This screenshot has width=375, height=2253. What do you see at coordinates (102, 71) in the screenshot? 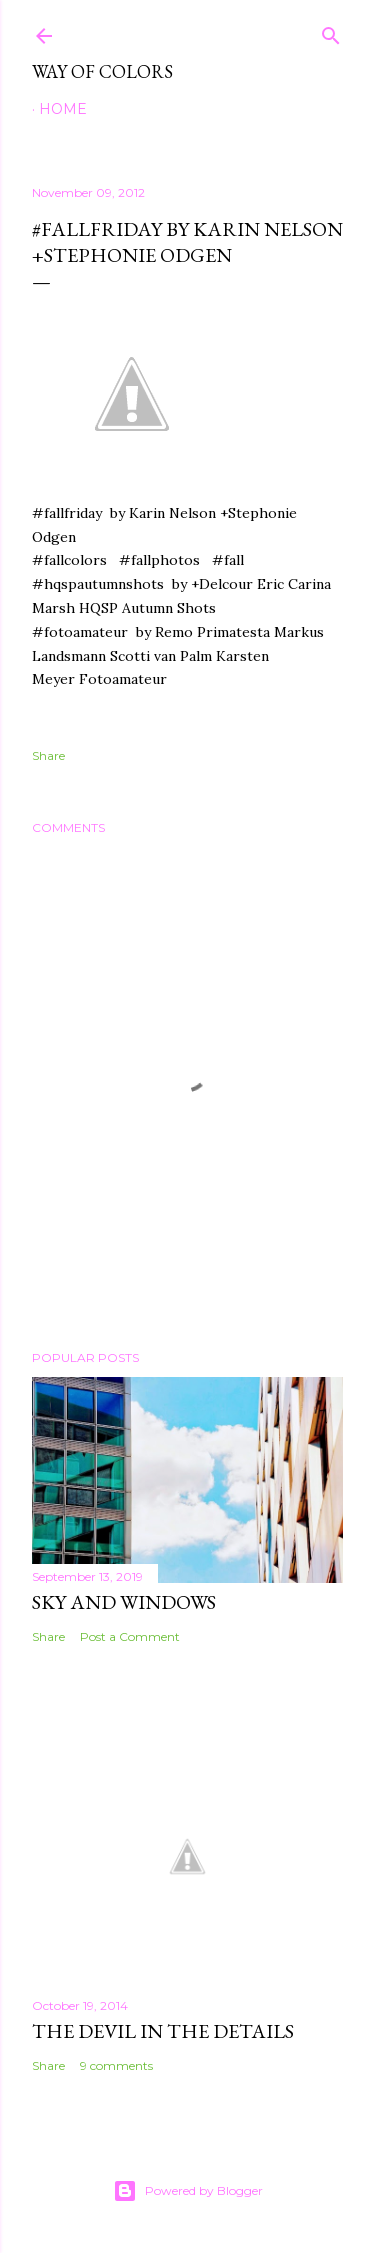
I see `Way of Colors` at bounding box center [102, 71].